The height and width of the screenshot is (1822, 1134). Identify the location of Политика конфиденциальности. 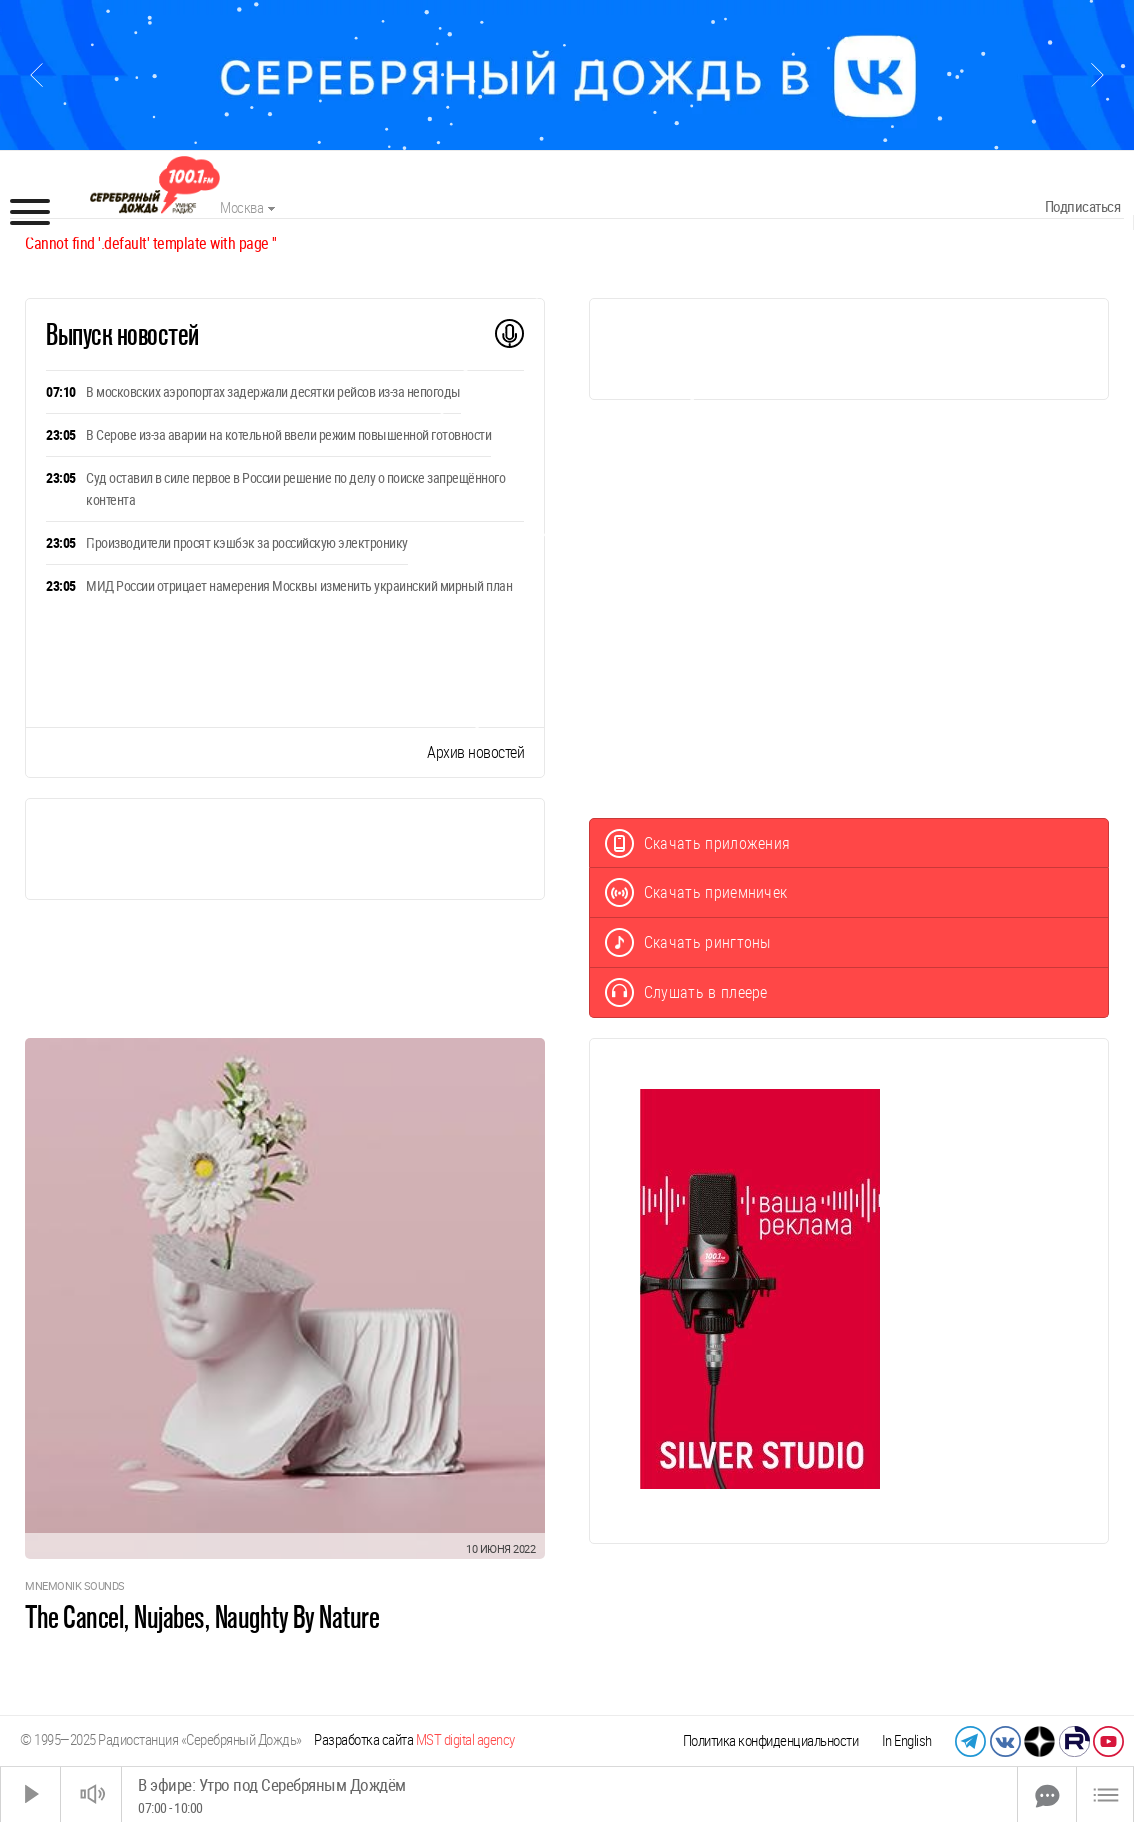
(771, 1741).